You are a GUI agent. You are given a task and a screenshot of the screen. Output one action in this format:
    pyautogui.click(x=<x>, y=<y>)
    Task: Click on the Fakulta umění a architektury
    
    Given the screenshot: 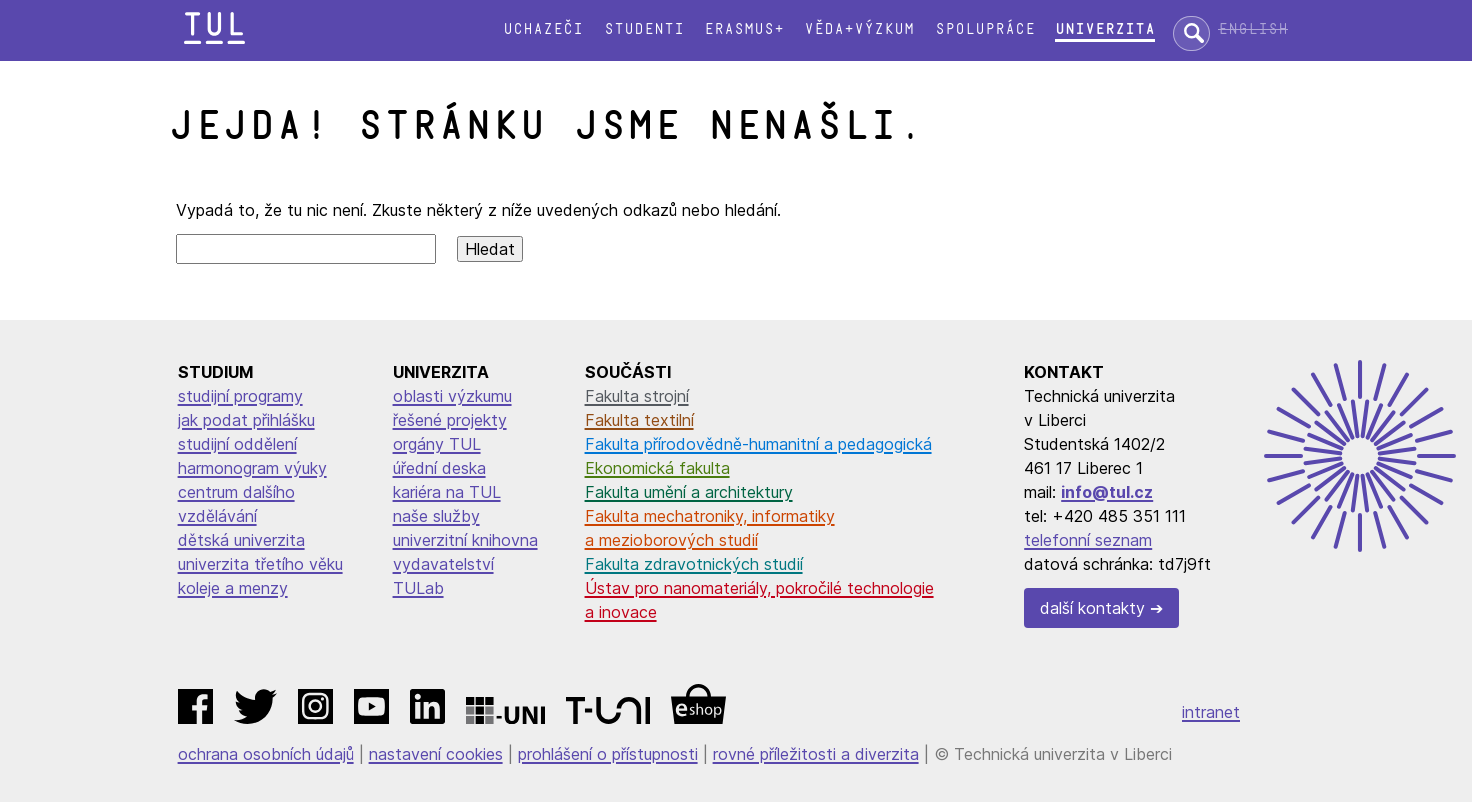 What is the action you would take?
    pyautogui.click(x=689, y=492)
    